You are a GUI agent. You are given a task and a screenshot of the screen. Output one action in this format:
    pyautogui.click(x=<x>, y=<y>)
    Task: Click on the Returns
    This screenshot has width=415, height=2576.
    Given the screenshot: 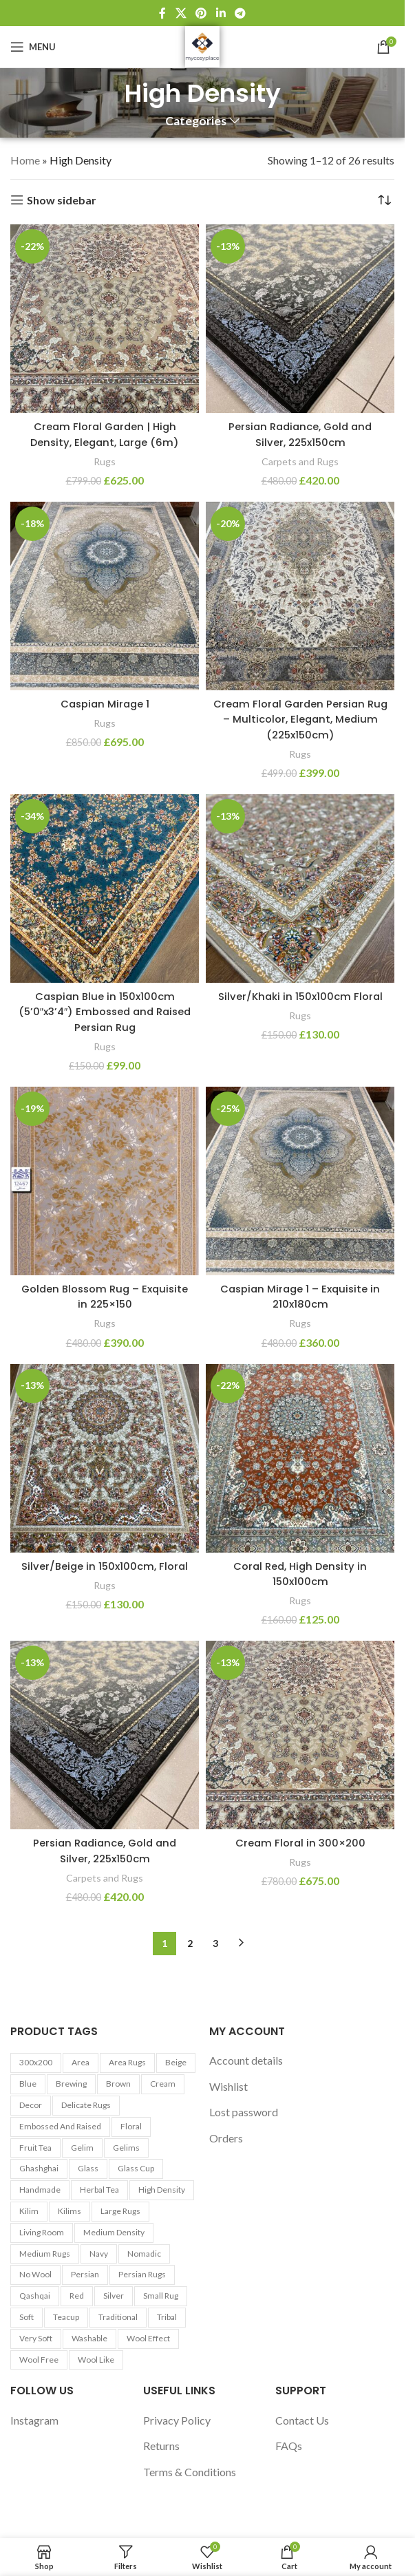 What is the action you would take?
    pyautogui.click(x=161, y=2445)
    